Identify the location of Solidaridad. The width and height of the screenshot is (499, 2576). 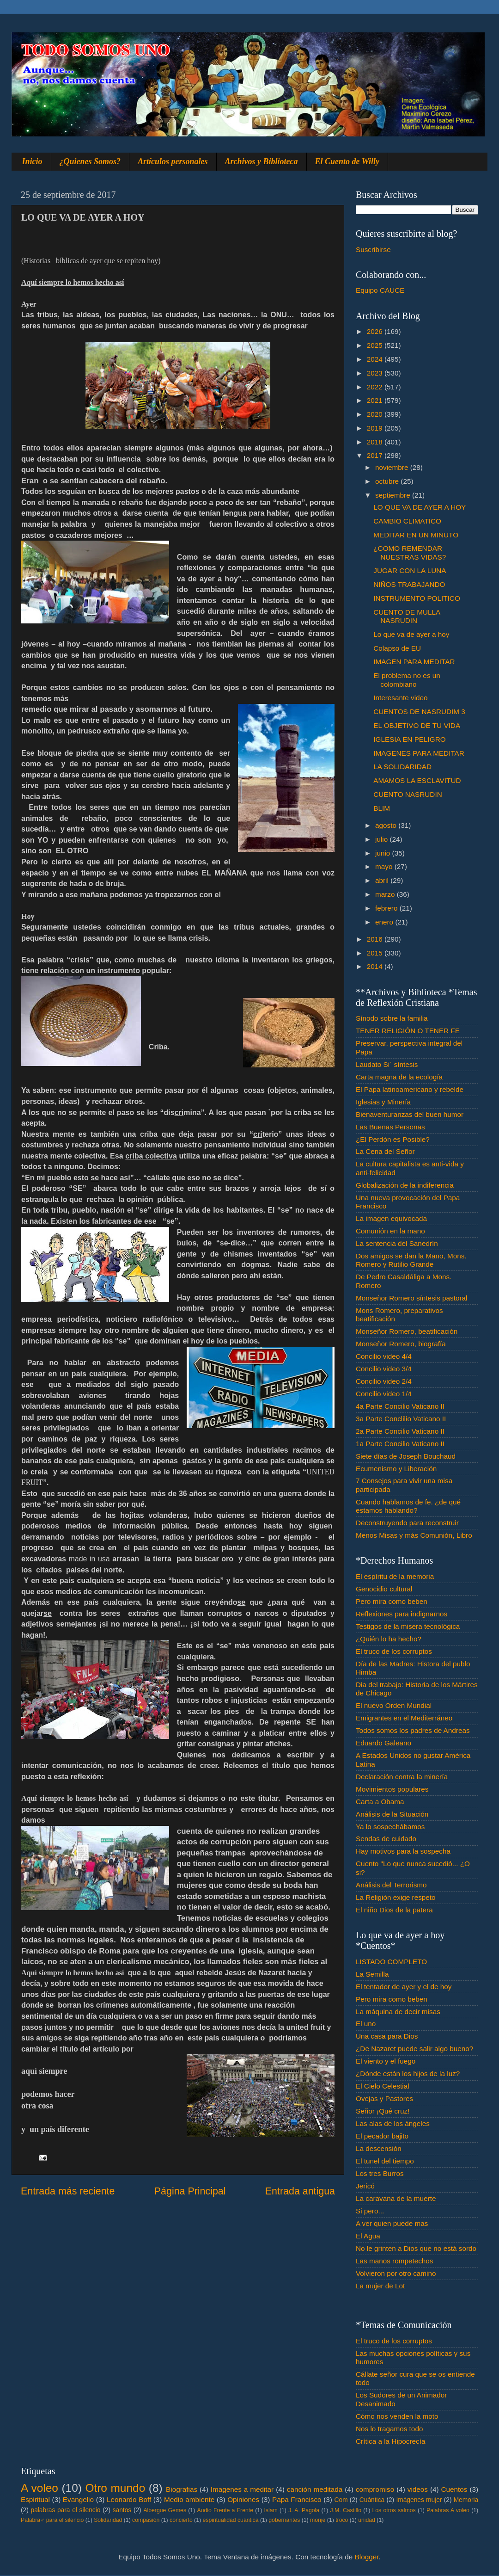
(108, 2520).